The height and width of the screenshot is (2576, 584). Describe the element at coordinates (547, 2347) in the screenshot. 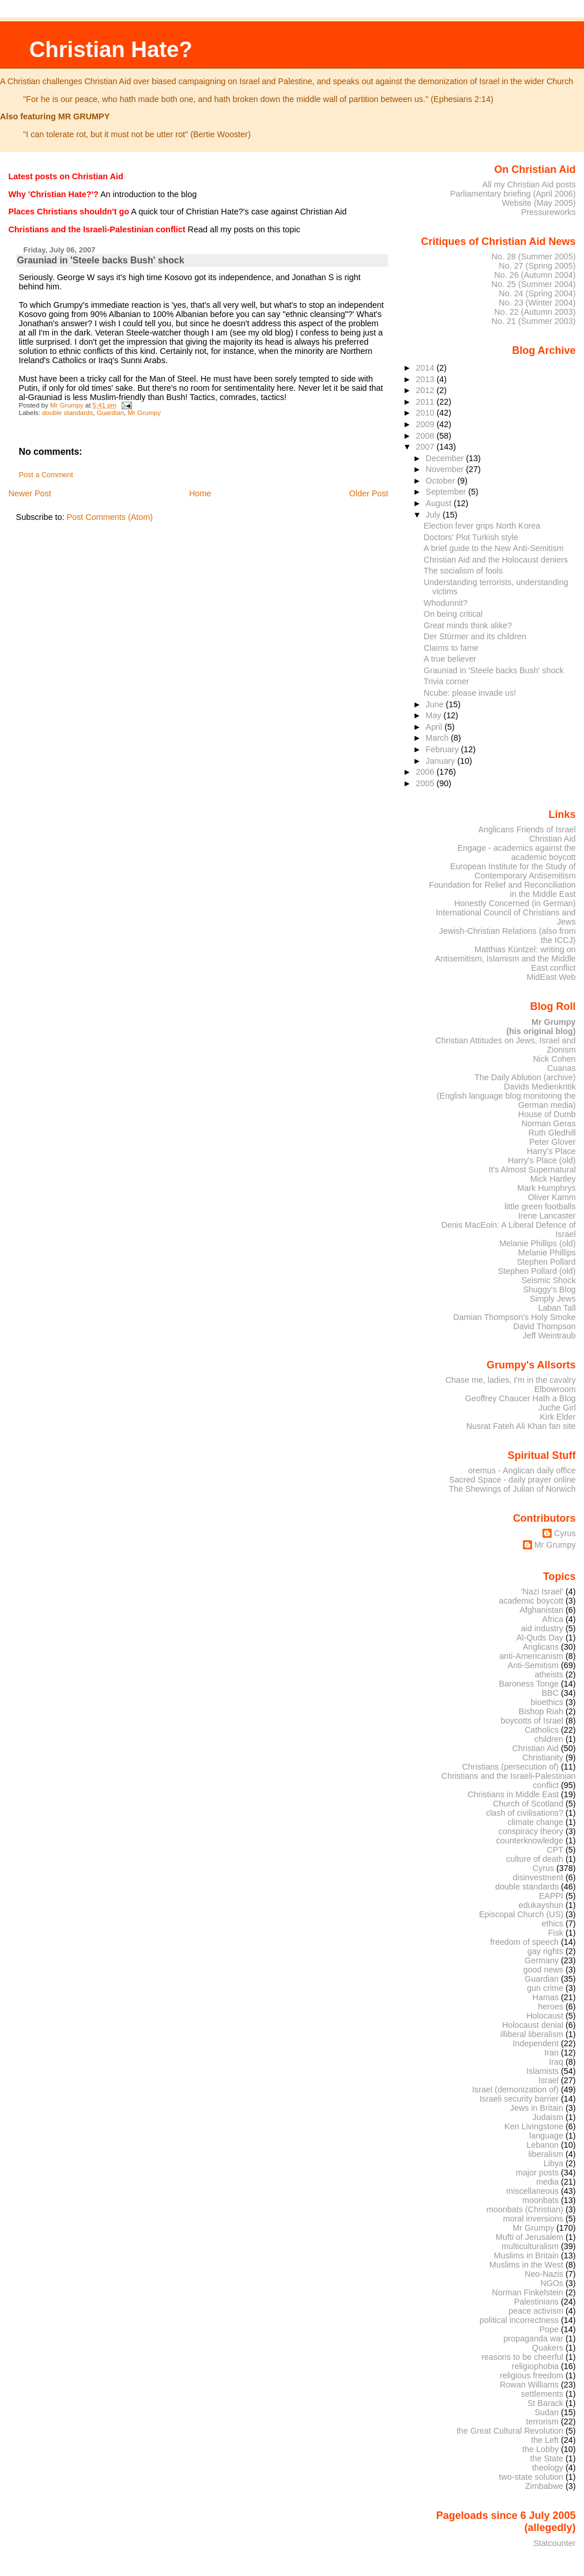

I see `Quakers` at that location.